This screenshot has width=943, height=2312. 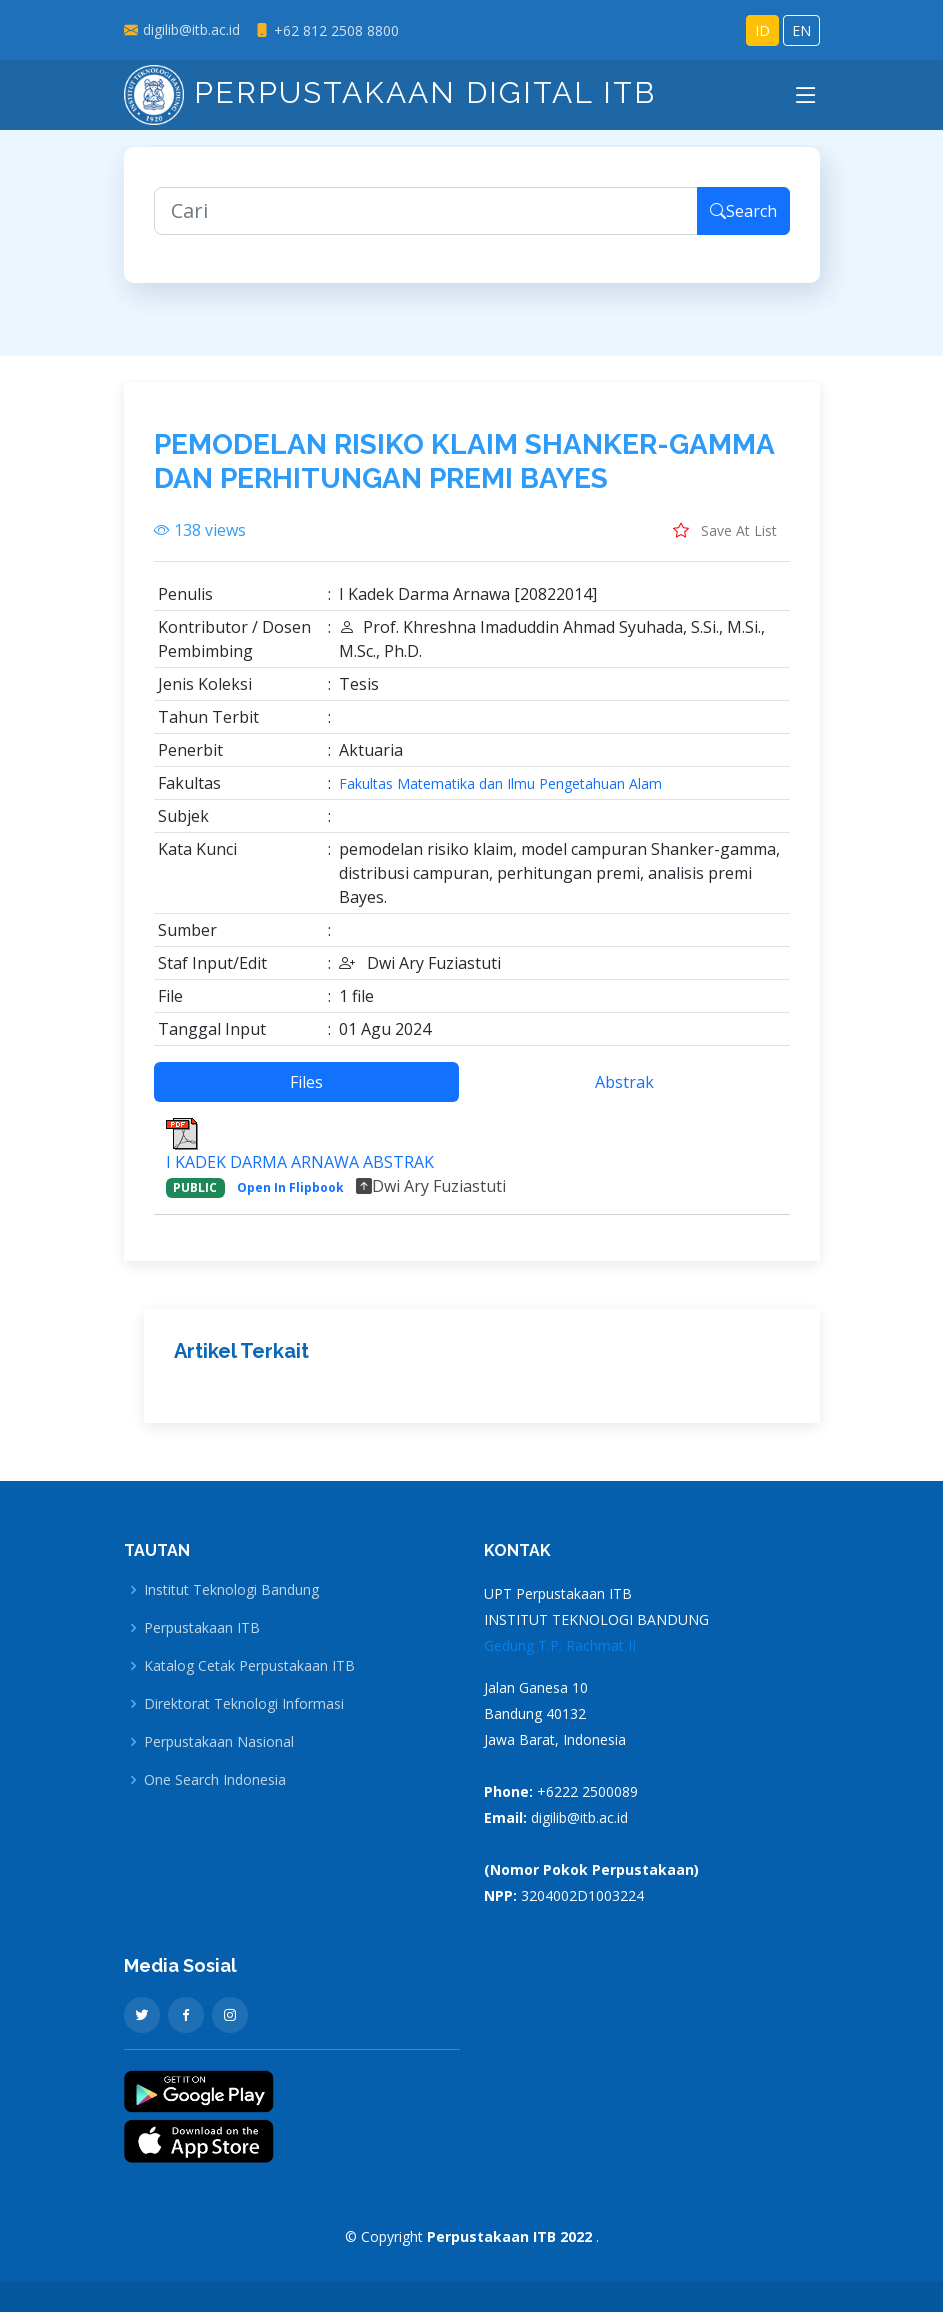 What do you see at coordinates (743, 222) in the screenshot?
I see `Search` at bounding box center [743, 222].